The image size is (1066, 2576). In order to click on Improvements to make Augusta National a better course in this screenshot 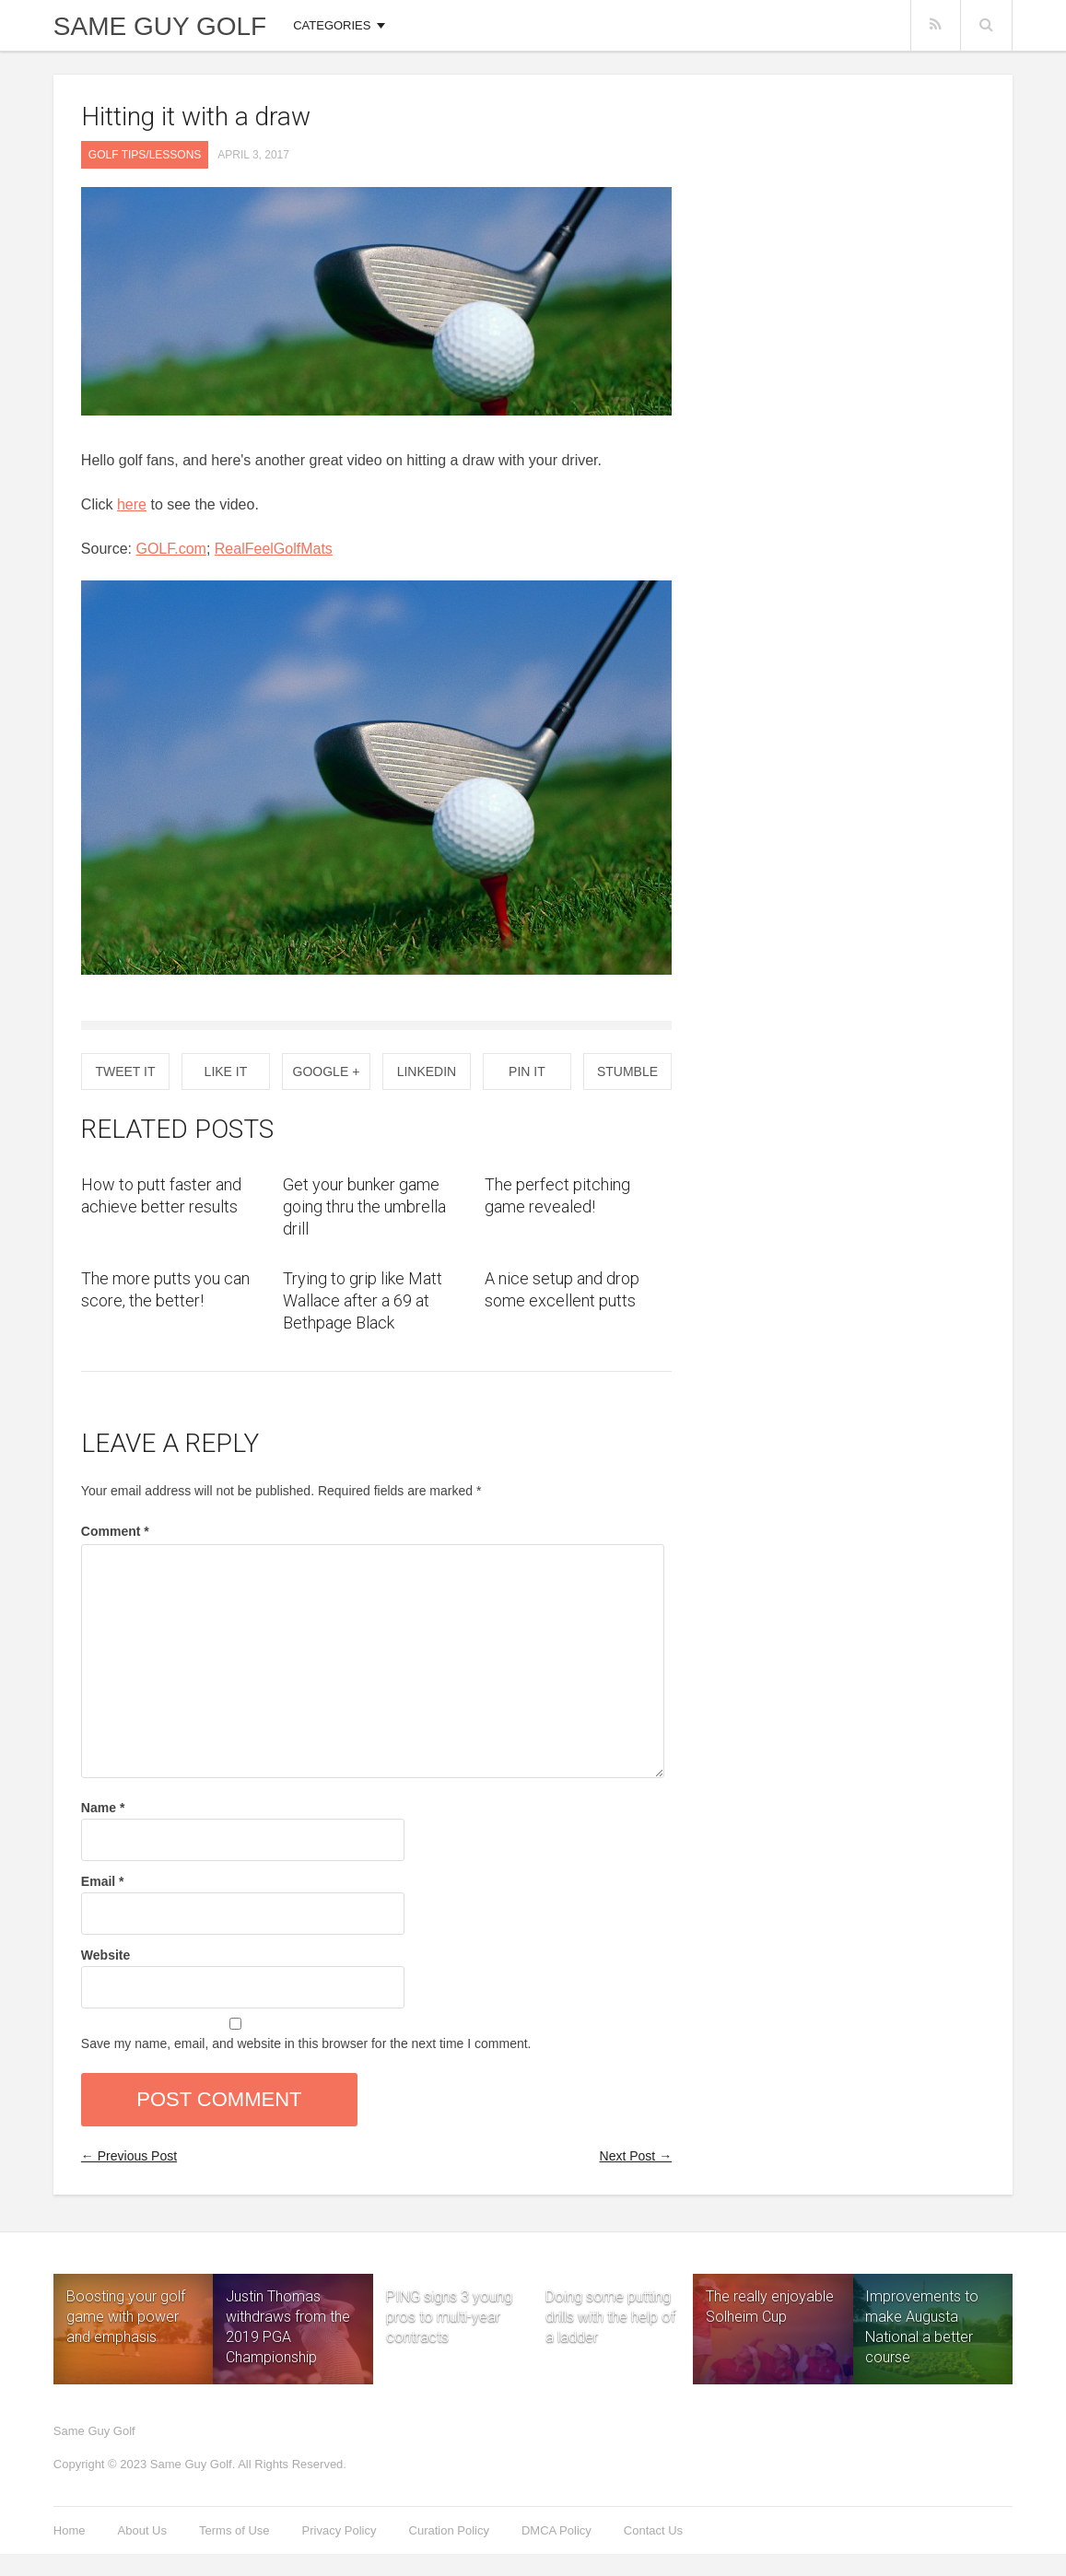, I will do `click(921, 2327)`.